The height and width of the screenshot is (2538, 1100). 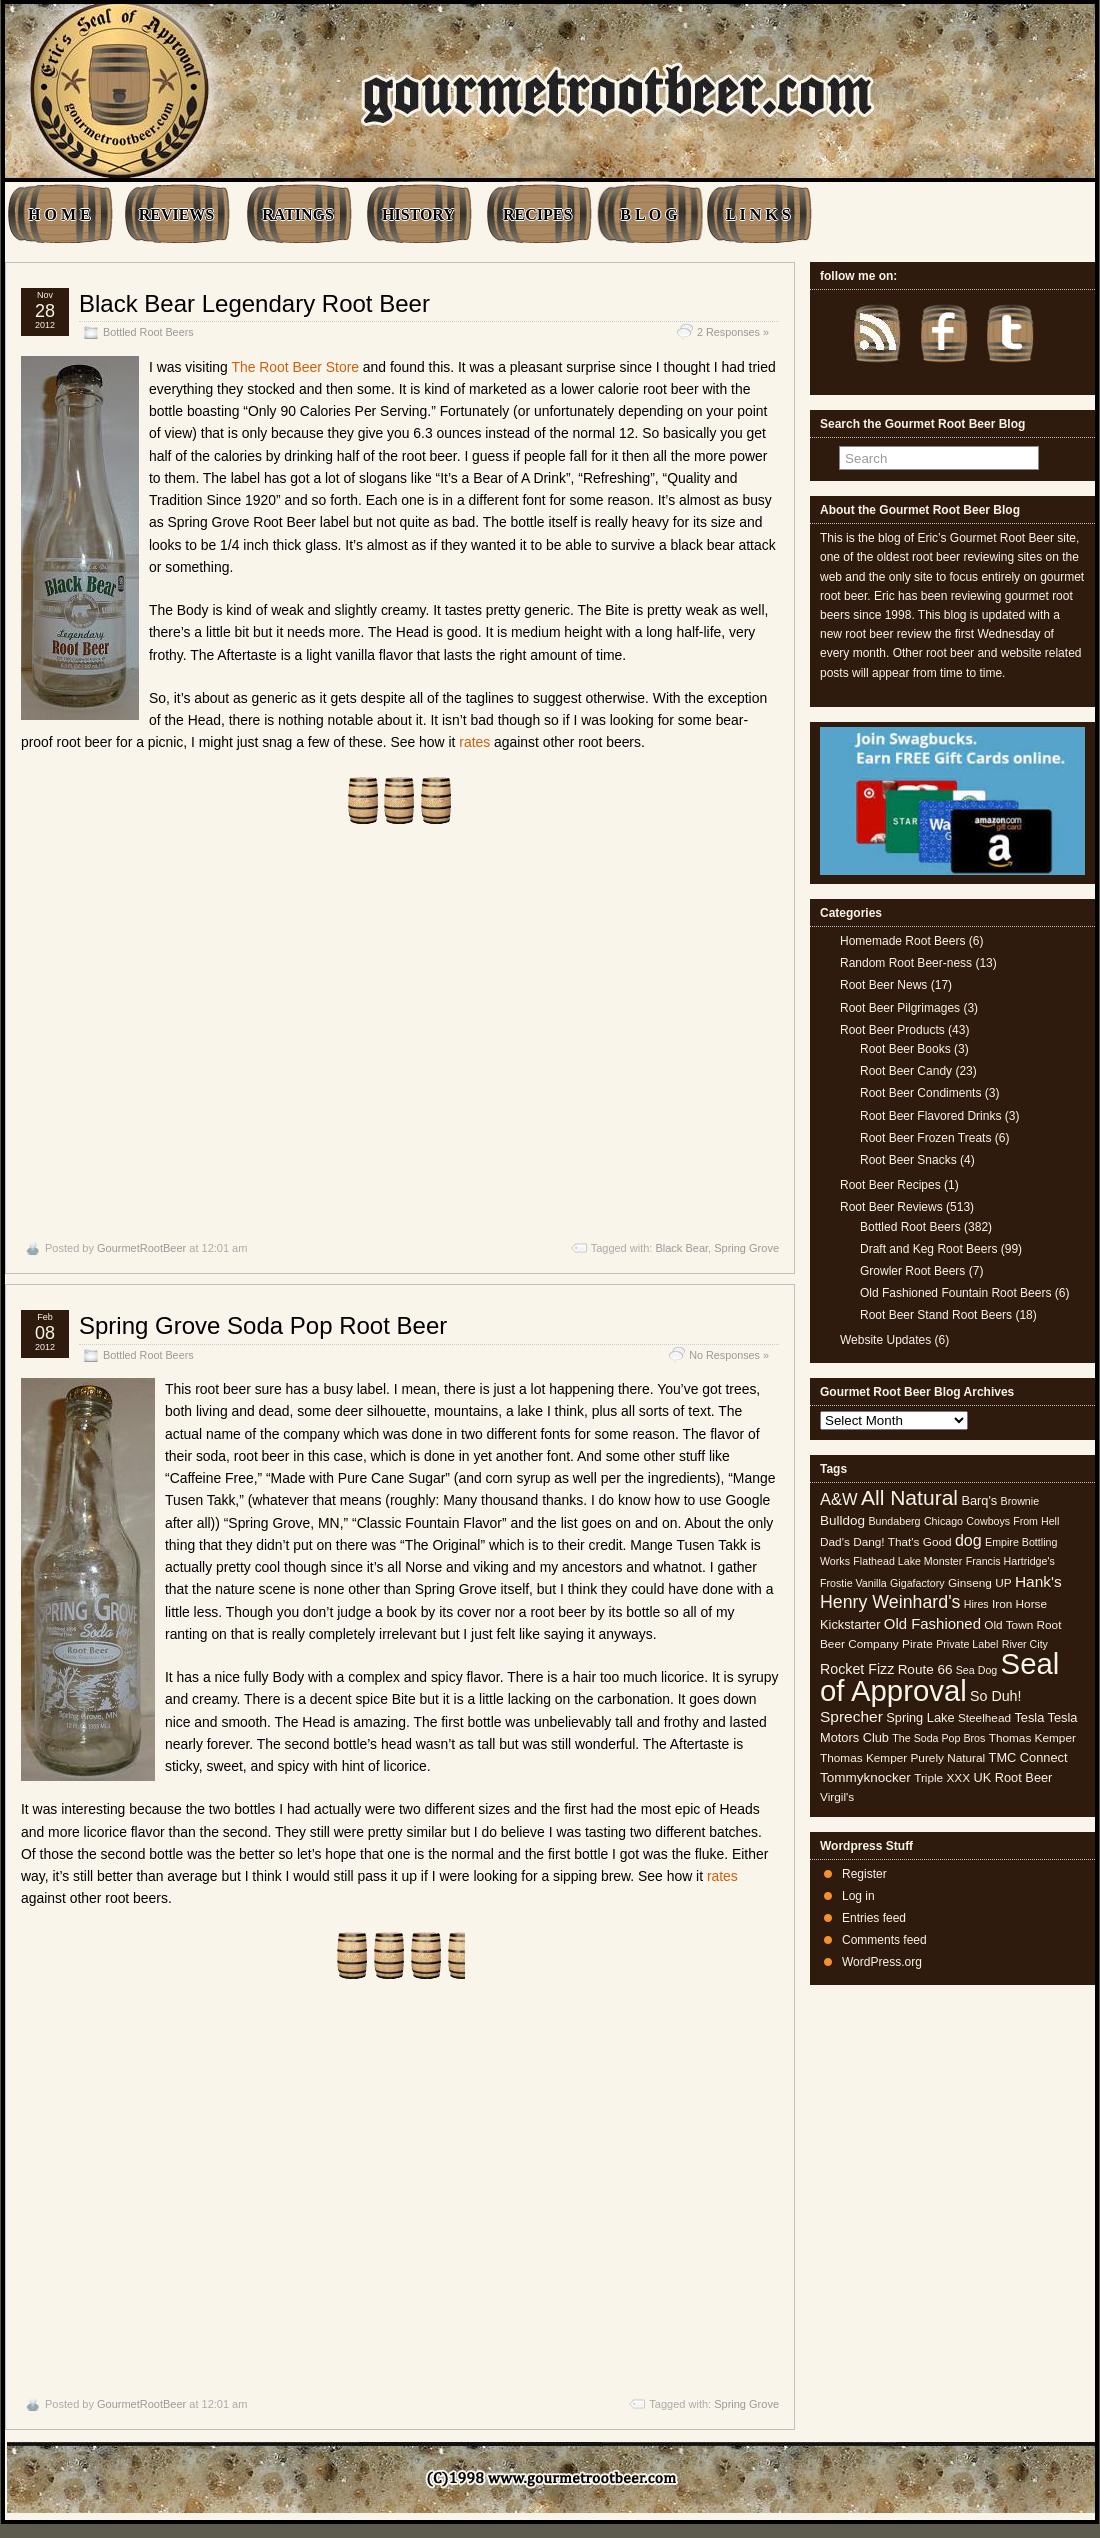 What do you see at coordinates (758, 214) in the screenshot?
I see `L I N K S` at bounding box center [758, 214].